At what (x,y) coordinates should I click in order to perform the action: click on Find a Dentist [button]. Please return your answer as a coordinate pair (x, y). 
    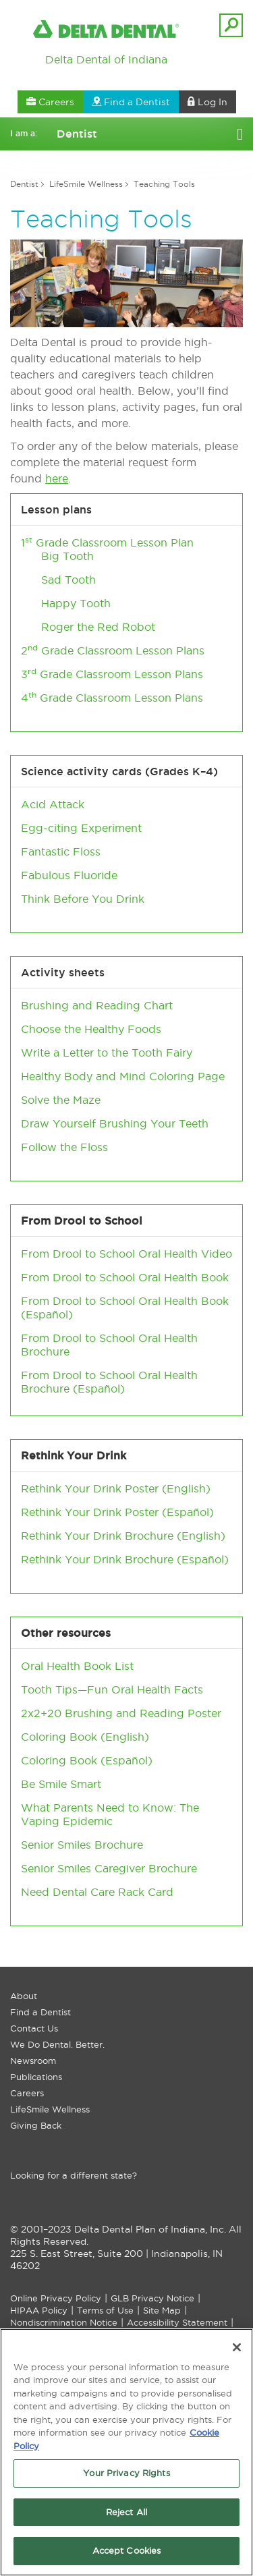
    Looking at the image, I should click on (131, 101).